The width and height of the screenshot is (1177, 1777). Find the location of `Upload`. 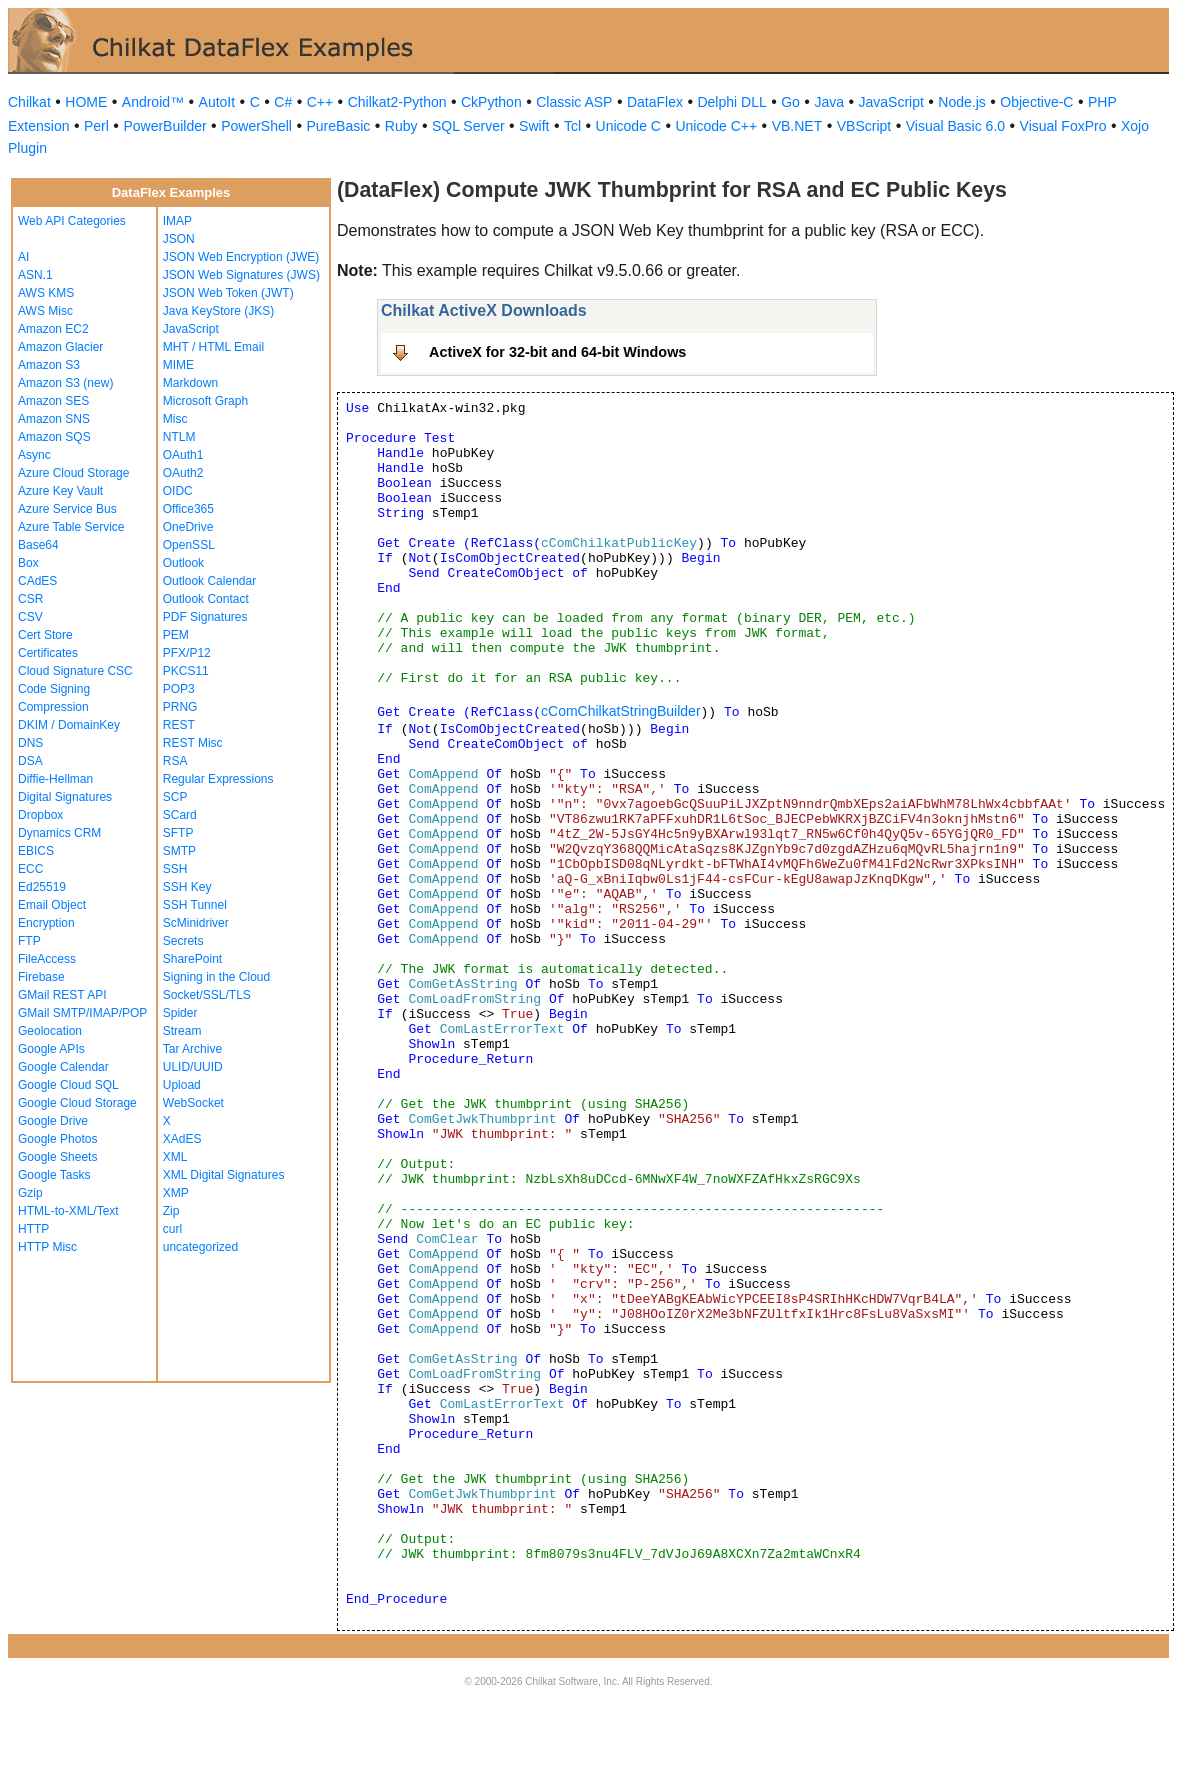

Upload is located at coordinates (182, 1085).